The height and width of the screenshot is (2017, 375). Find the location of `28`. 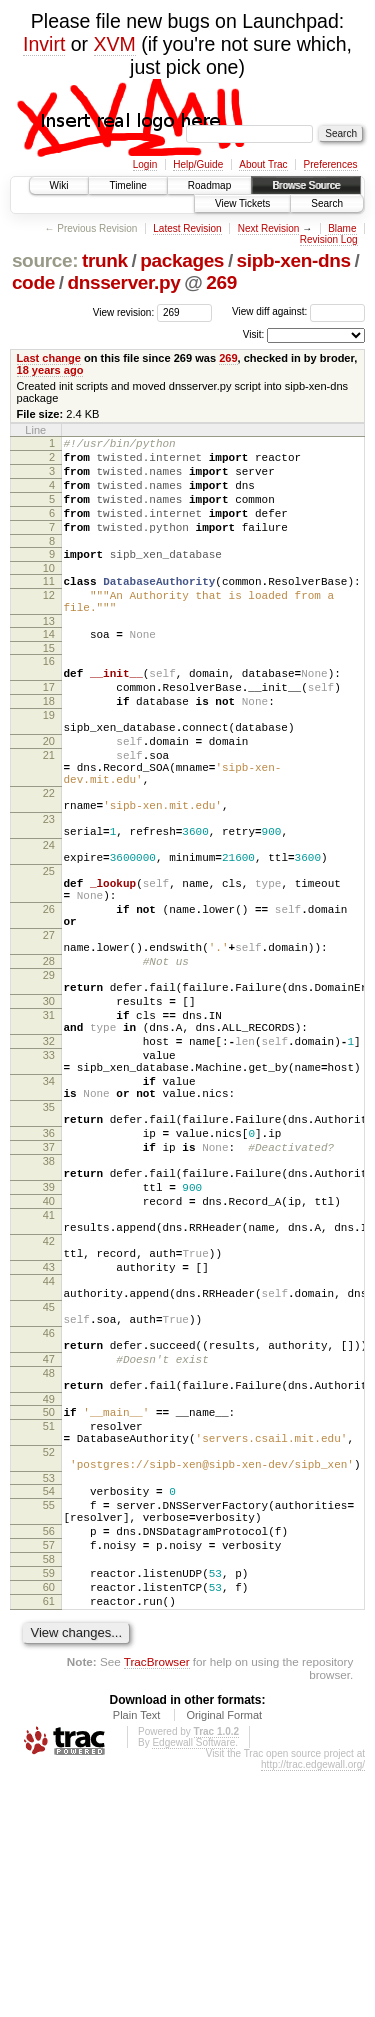

28 is located at coordinates (49, 1066).